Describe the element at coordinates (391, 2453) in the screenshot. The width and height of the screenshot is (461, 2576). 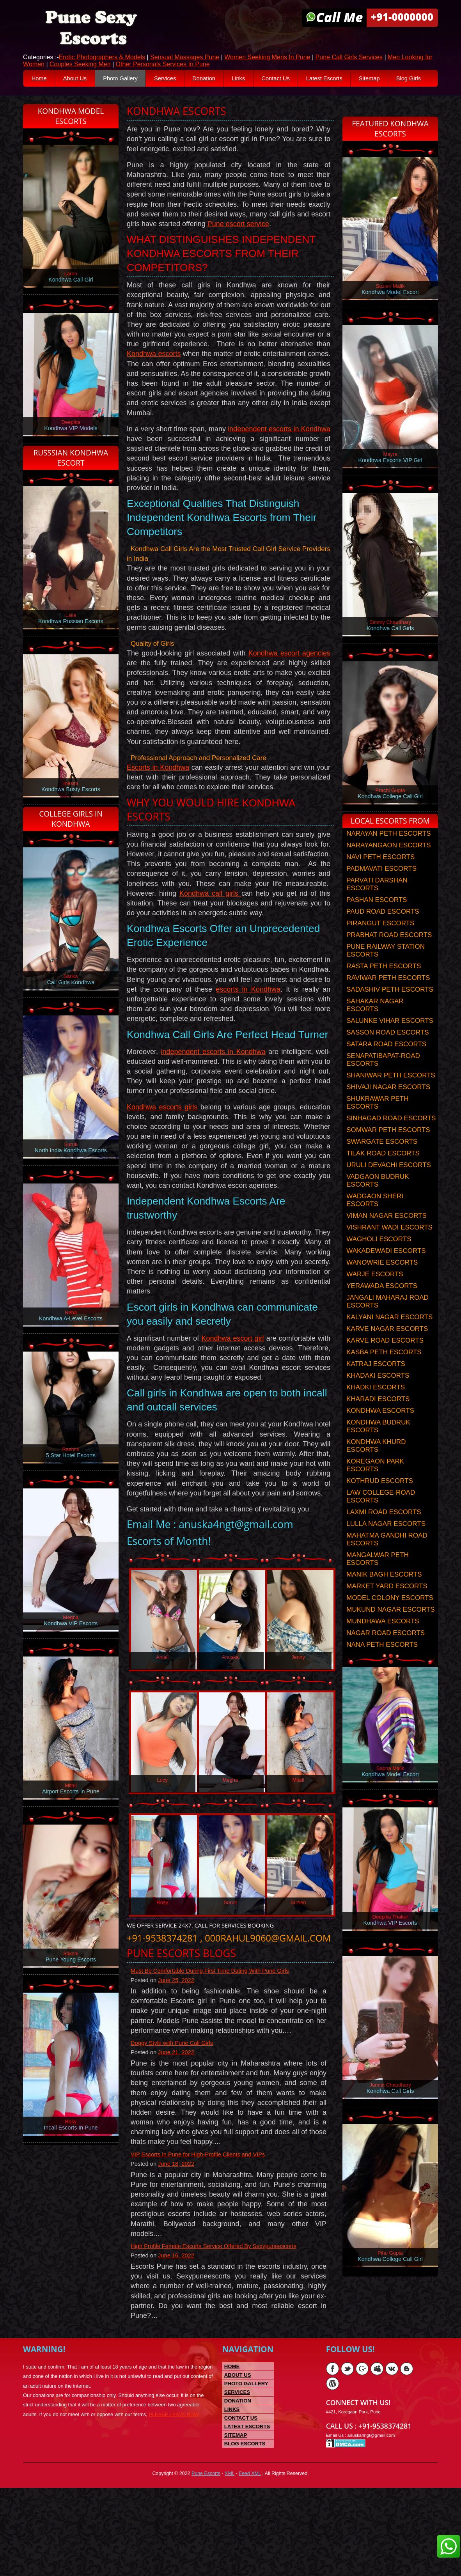
I see `Vk` at that location.